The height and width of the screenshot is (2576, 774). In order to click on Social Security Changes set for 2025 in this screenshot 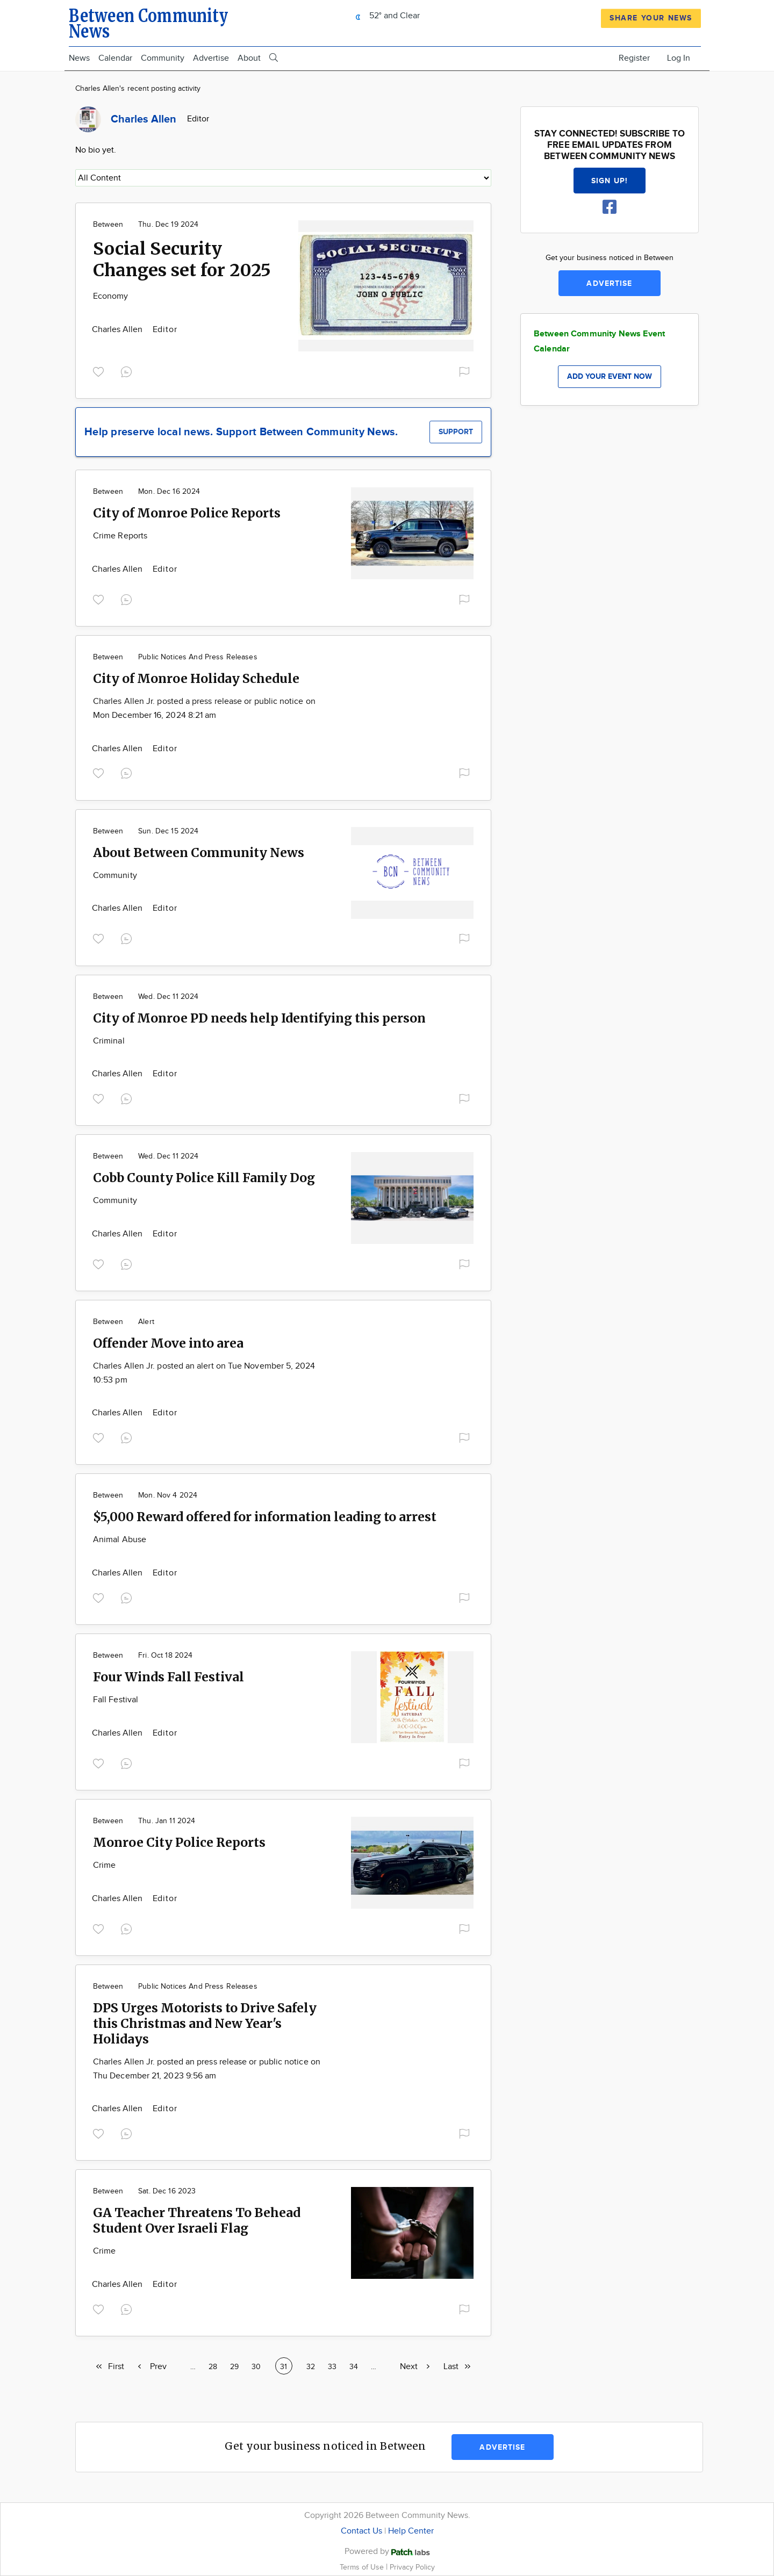, I will do `click(182, 259)`.